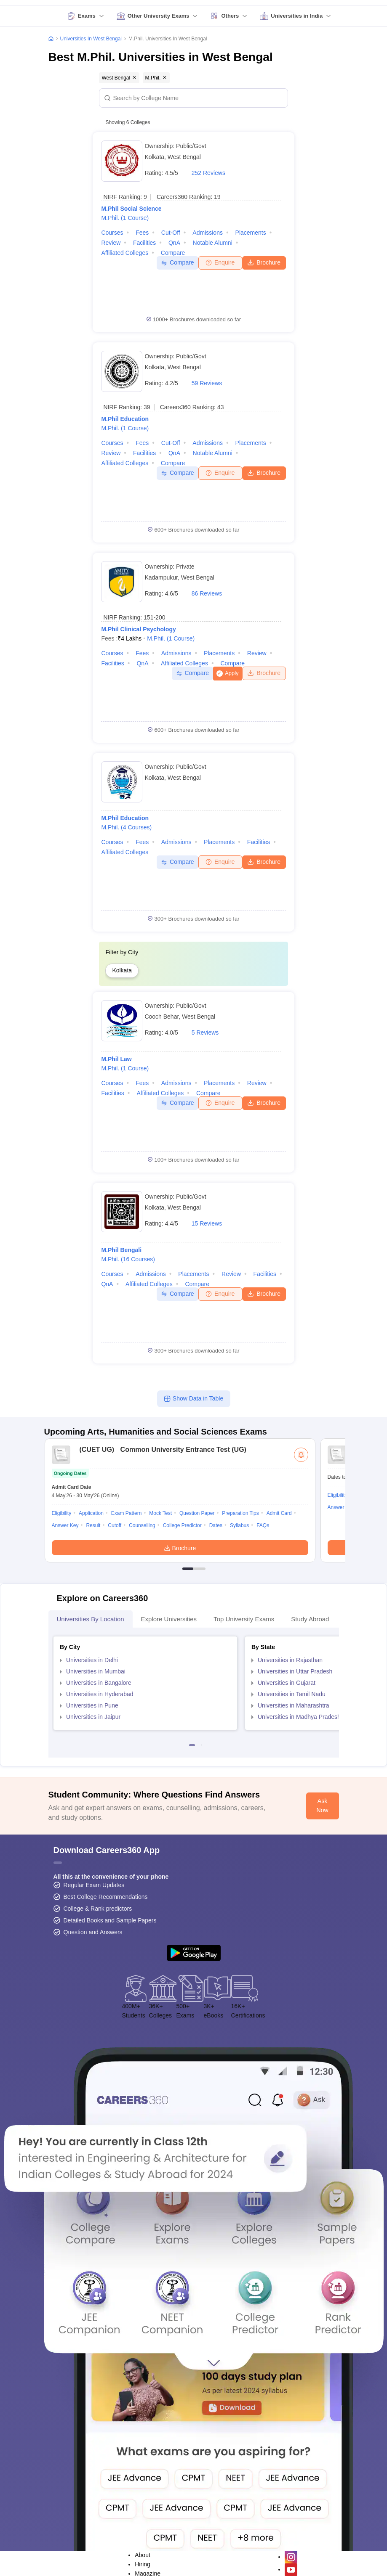  I want to click on Universities in Rajasthan, so click(290, 1660).